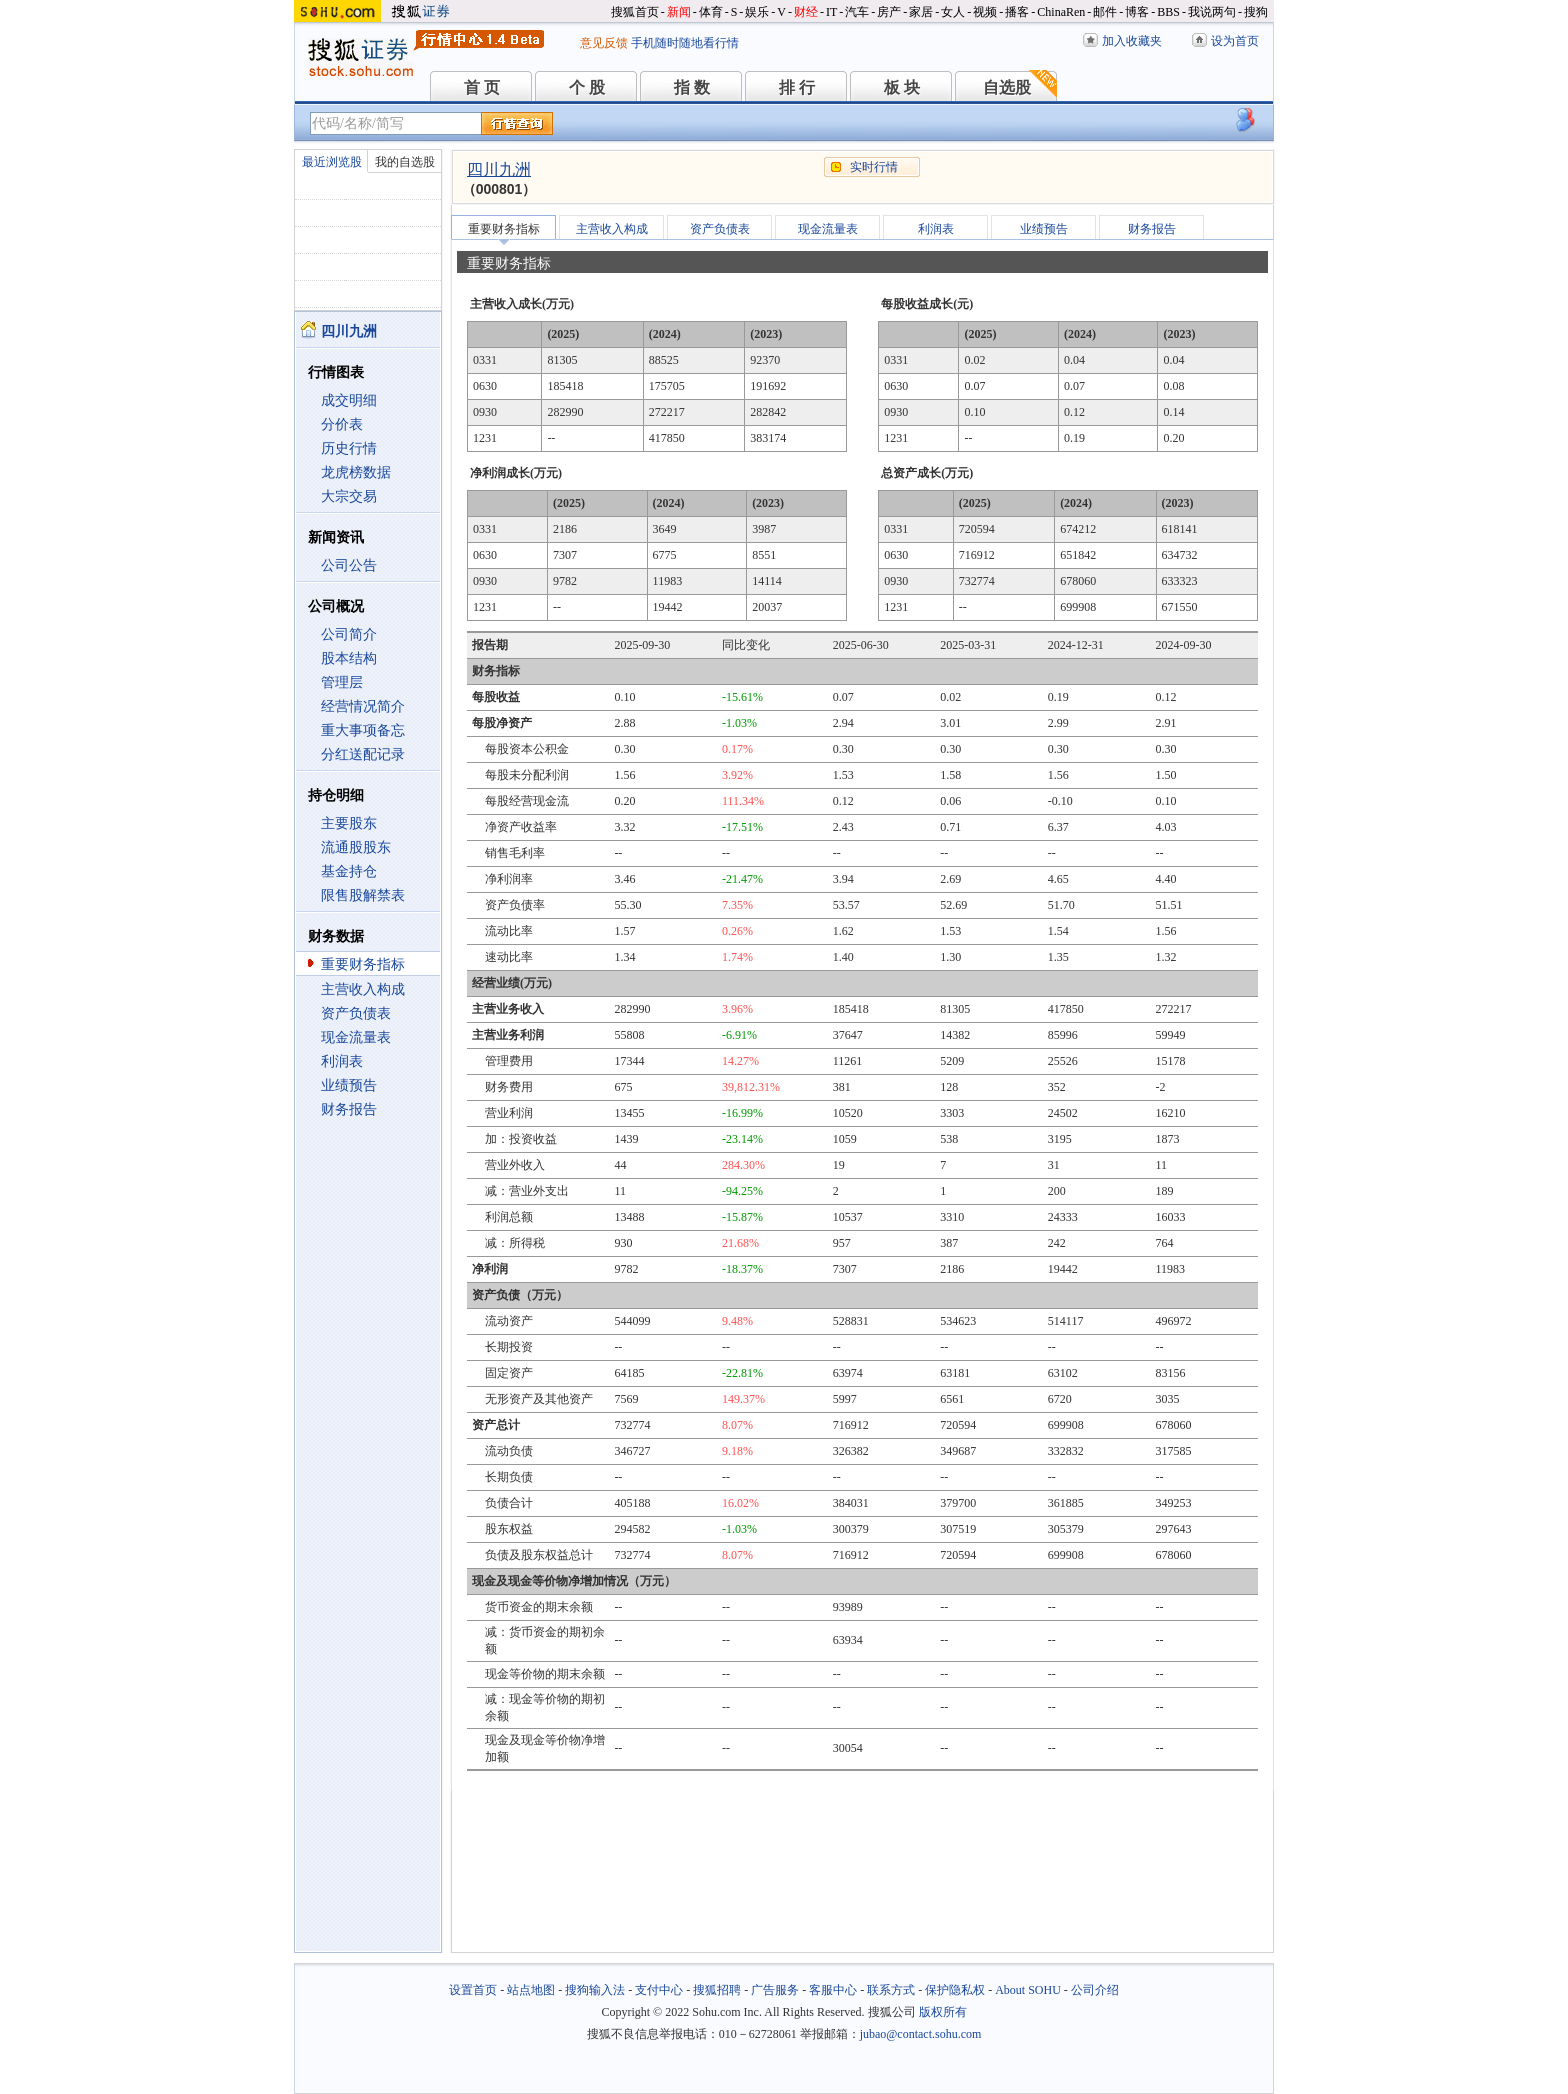 This screenshot has width=1568, height=2094. Describe the element at coordinates (604, 43) in the screenshot. I see `意见反馈` at that location.